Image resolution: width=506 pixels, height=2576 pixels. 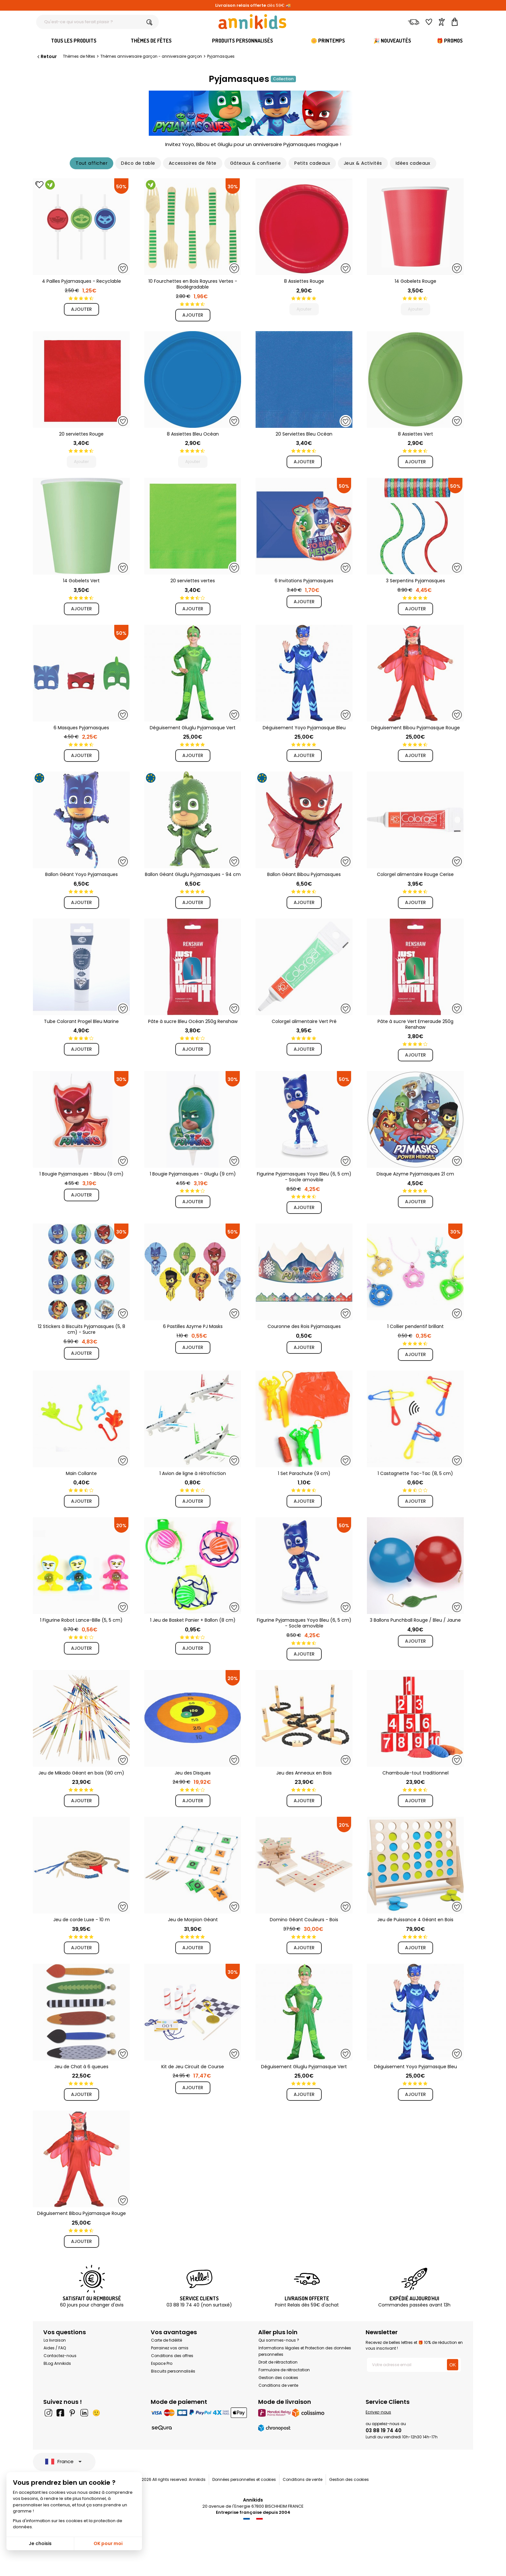 I want to click on Accessoires de fête, so click(x=193, y=163).